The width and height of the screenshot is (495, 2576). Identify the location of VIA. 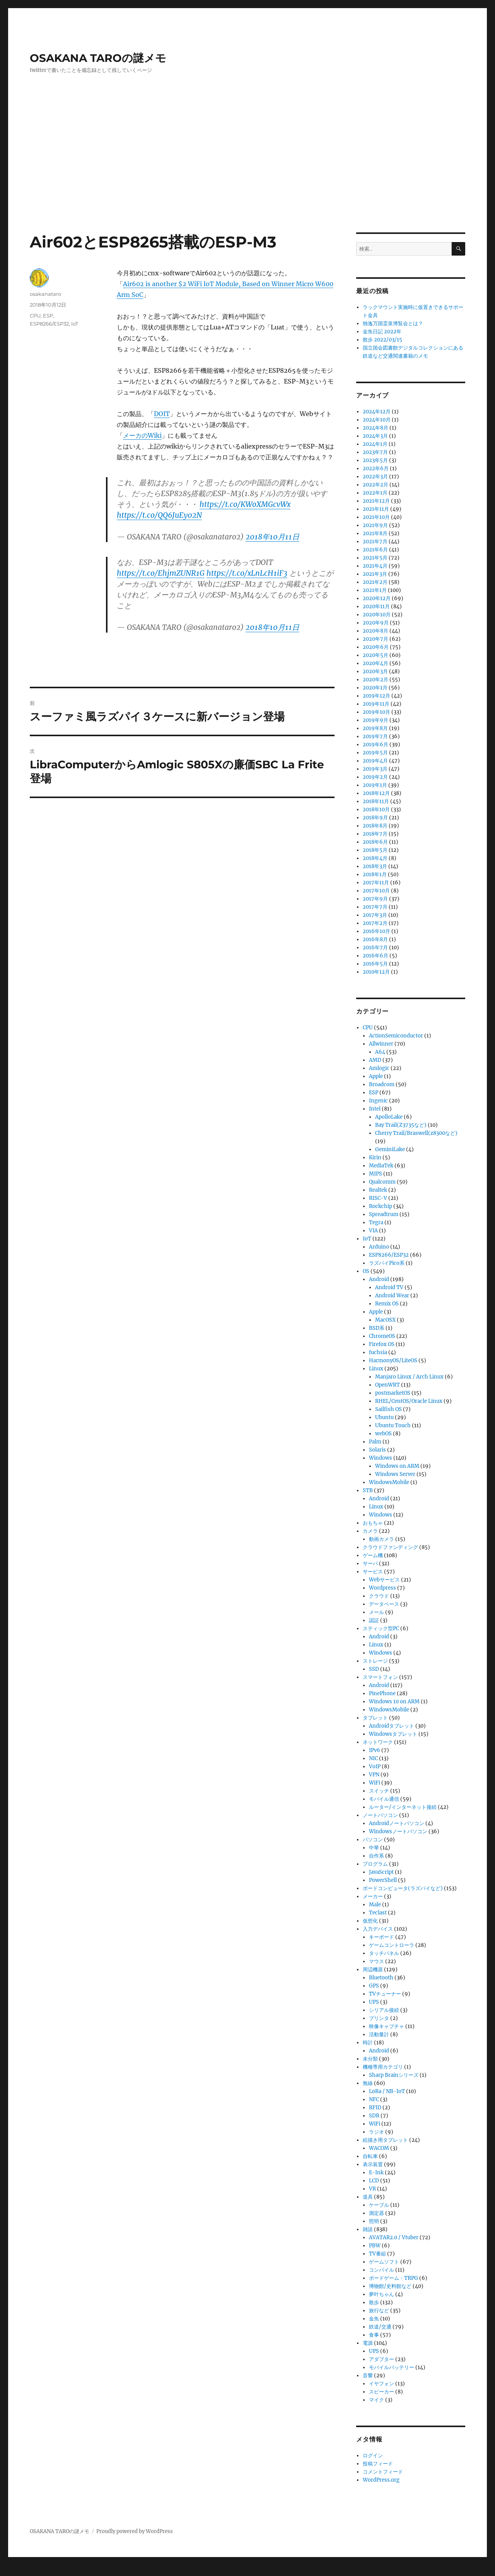
(373, 1230).